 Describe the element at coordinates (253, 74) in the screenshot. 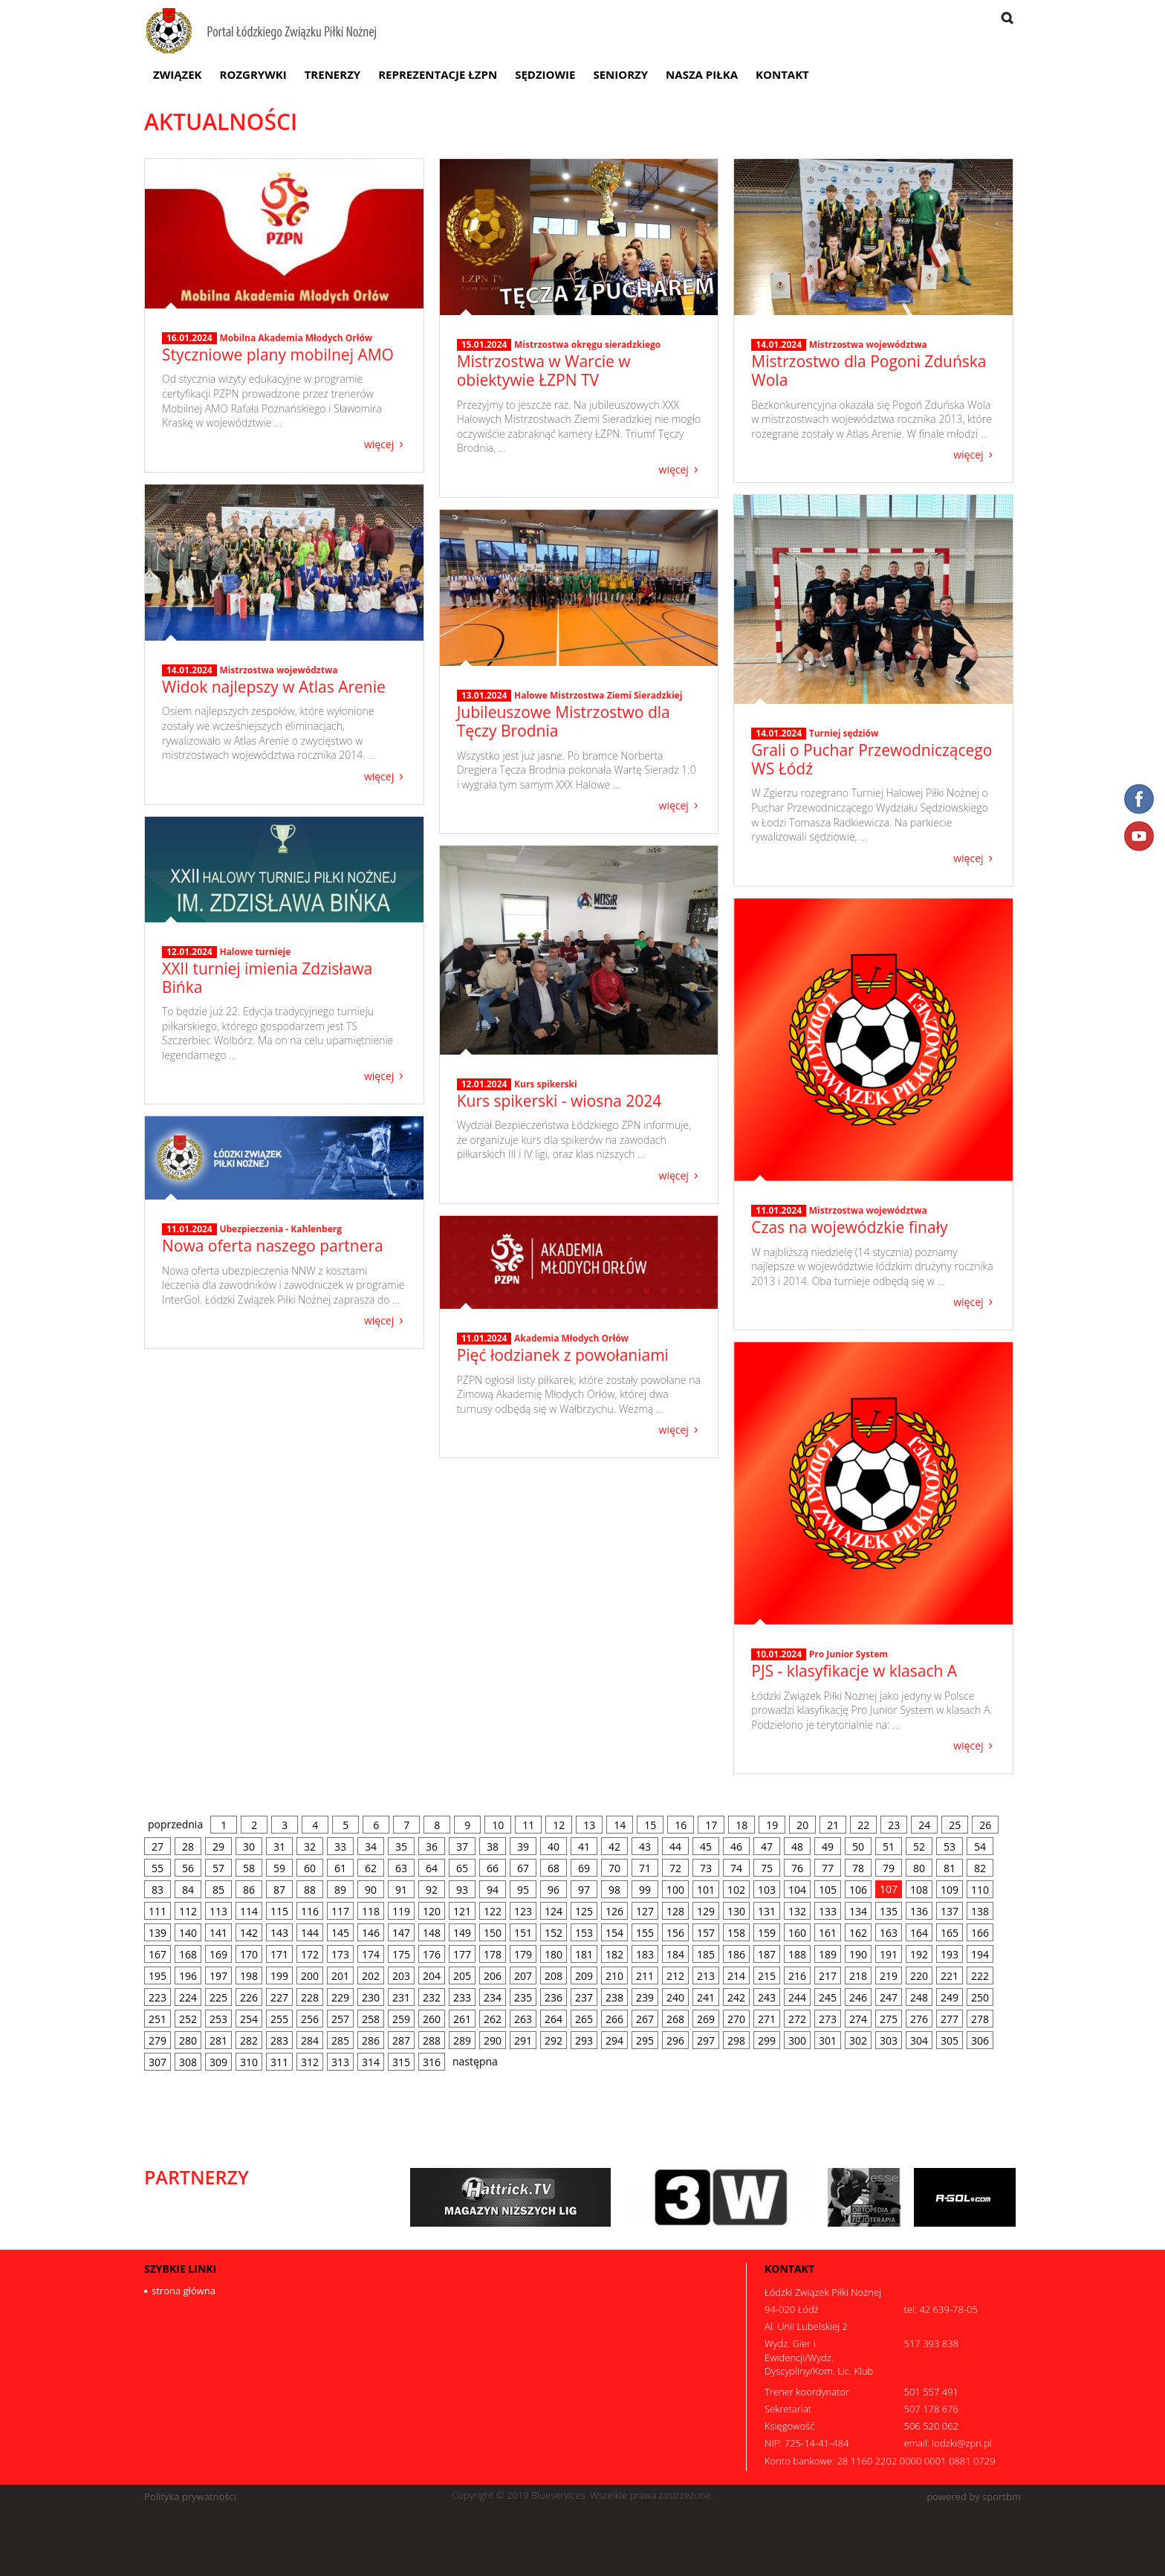

I see `Rozgrywki` at that location.